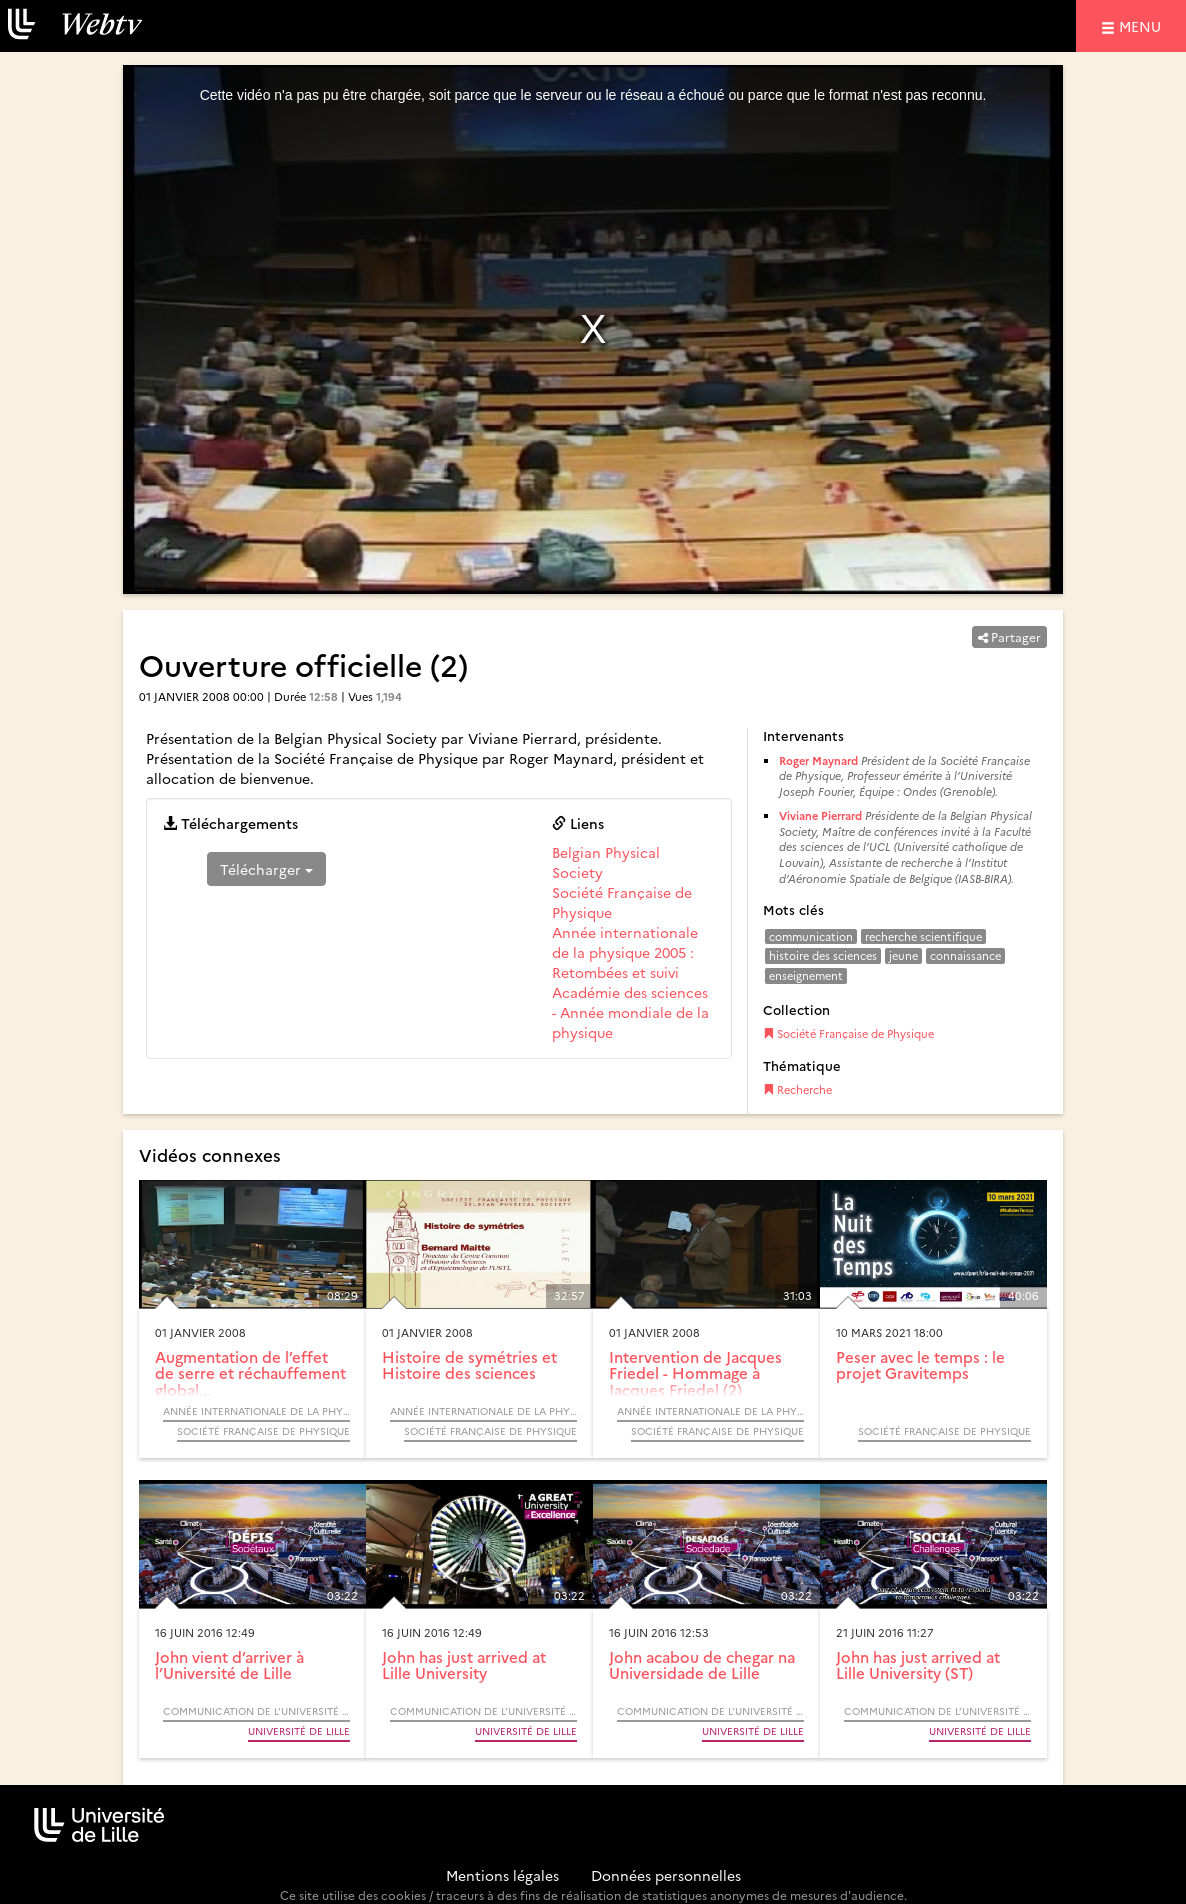 The image size is (1186, 1904). Describe the element at coordinates (820, 815) in the screenshot. I see `Viviane Pierrard` at that location.